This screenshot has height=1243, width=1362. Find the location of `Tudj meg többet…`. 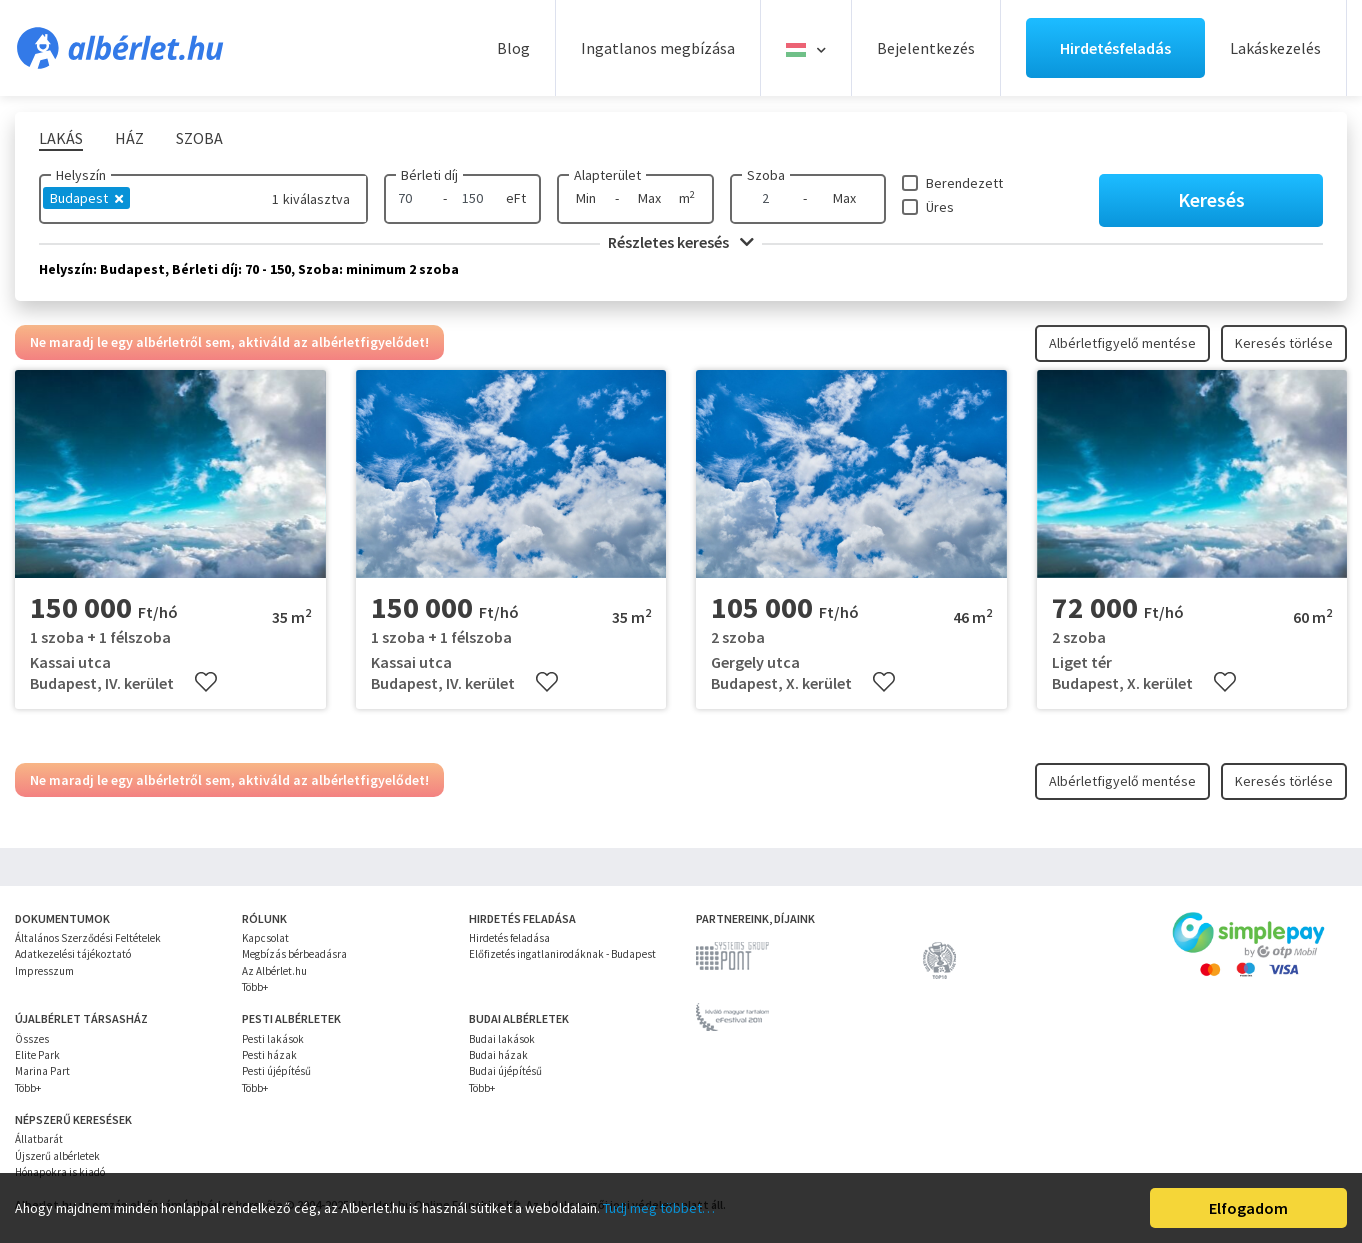

Tudj meg többet… is located at coordinates (659, 1208).